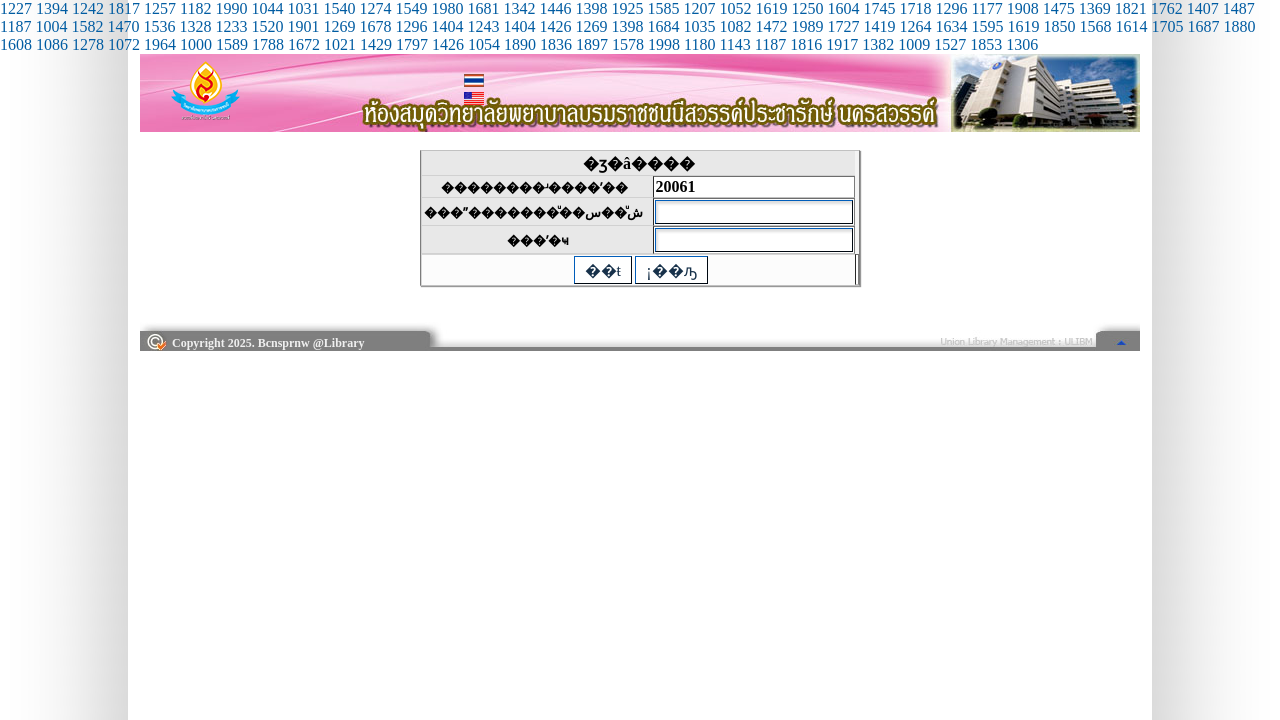 The width and height of the screenshot is (1280, 720). I want to click on 1527, so click(950, 44).